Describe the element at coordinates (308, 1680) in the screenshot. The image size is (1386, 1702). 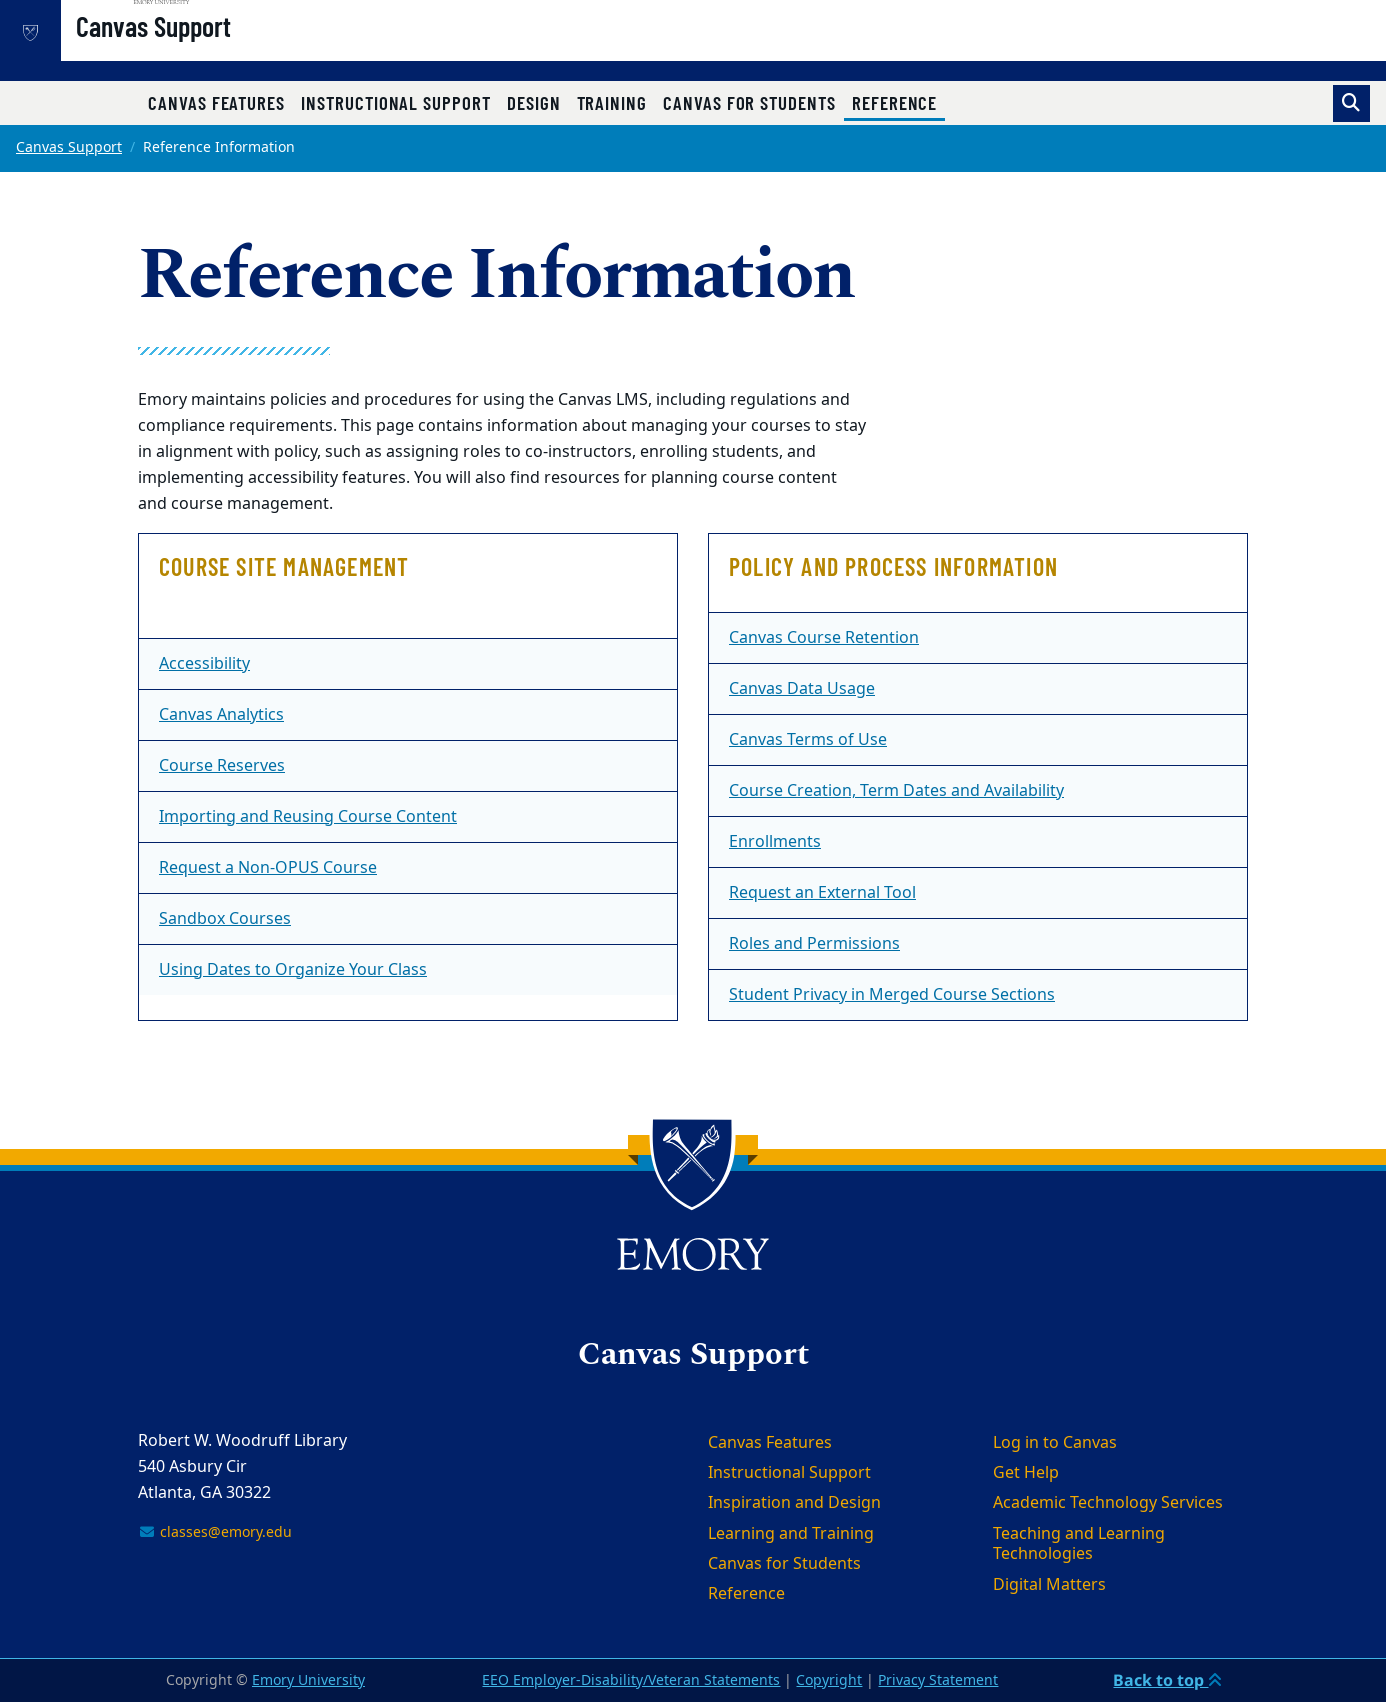
I see `Emory University` at that location.